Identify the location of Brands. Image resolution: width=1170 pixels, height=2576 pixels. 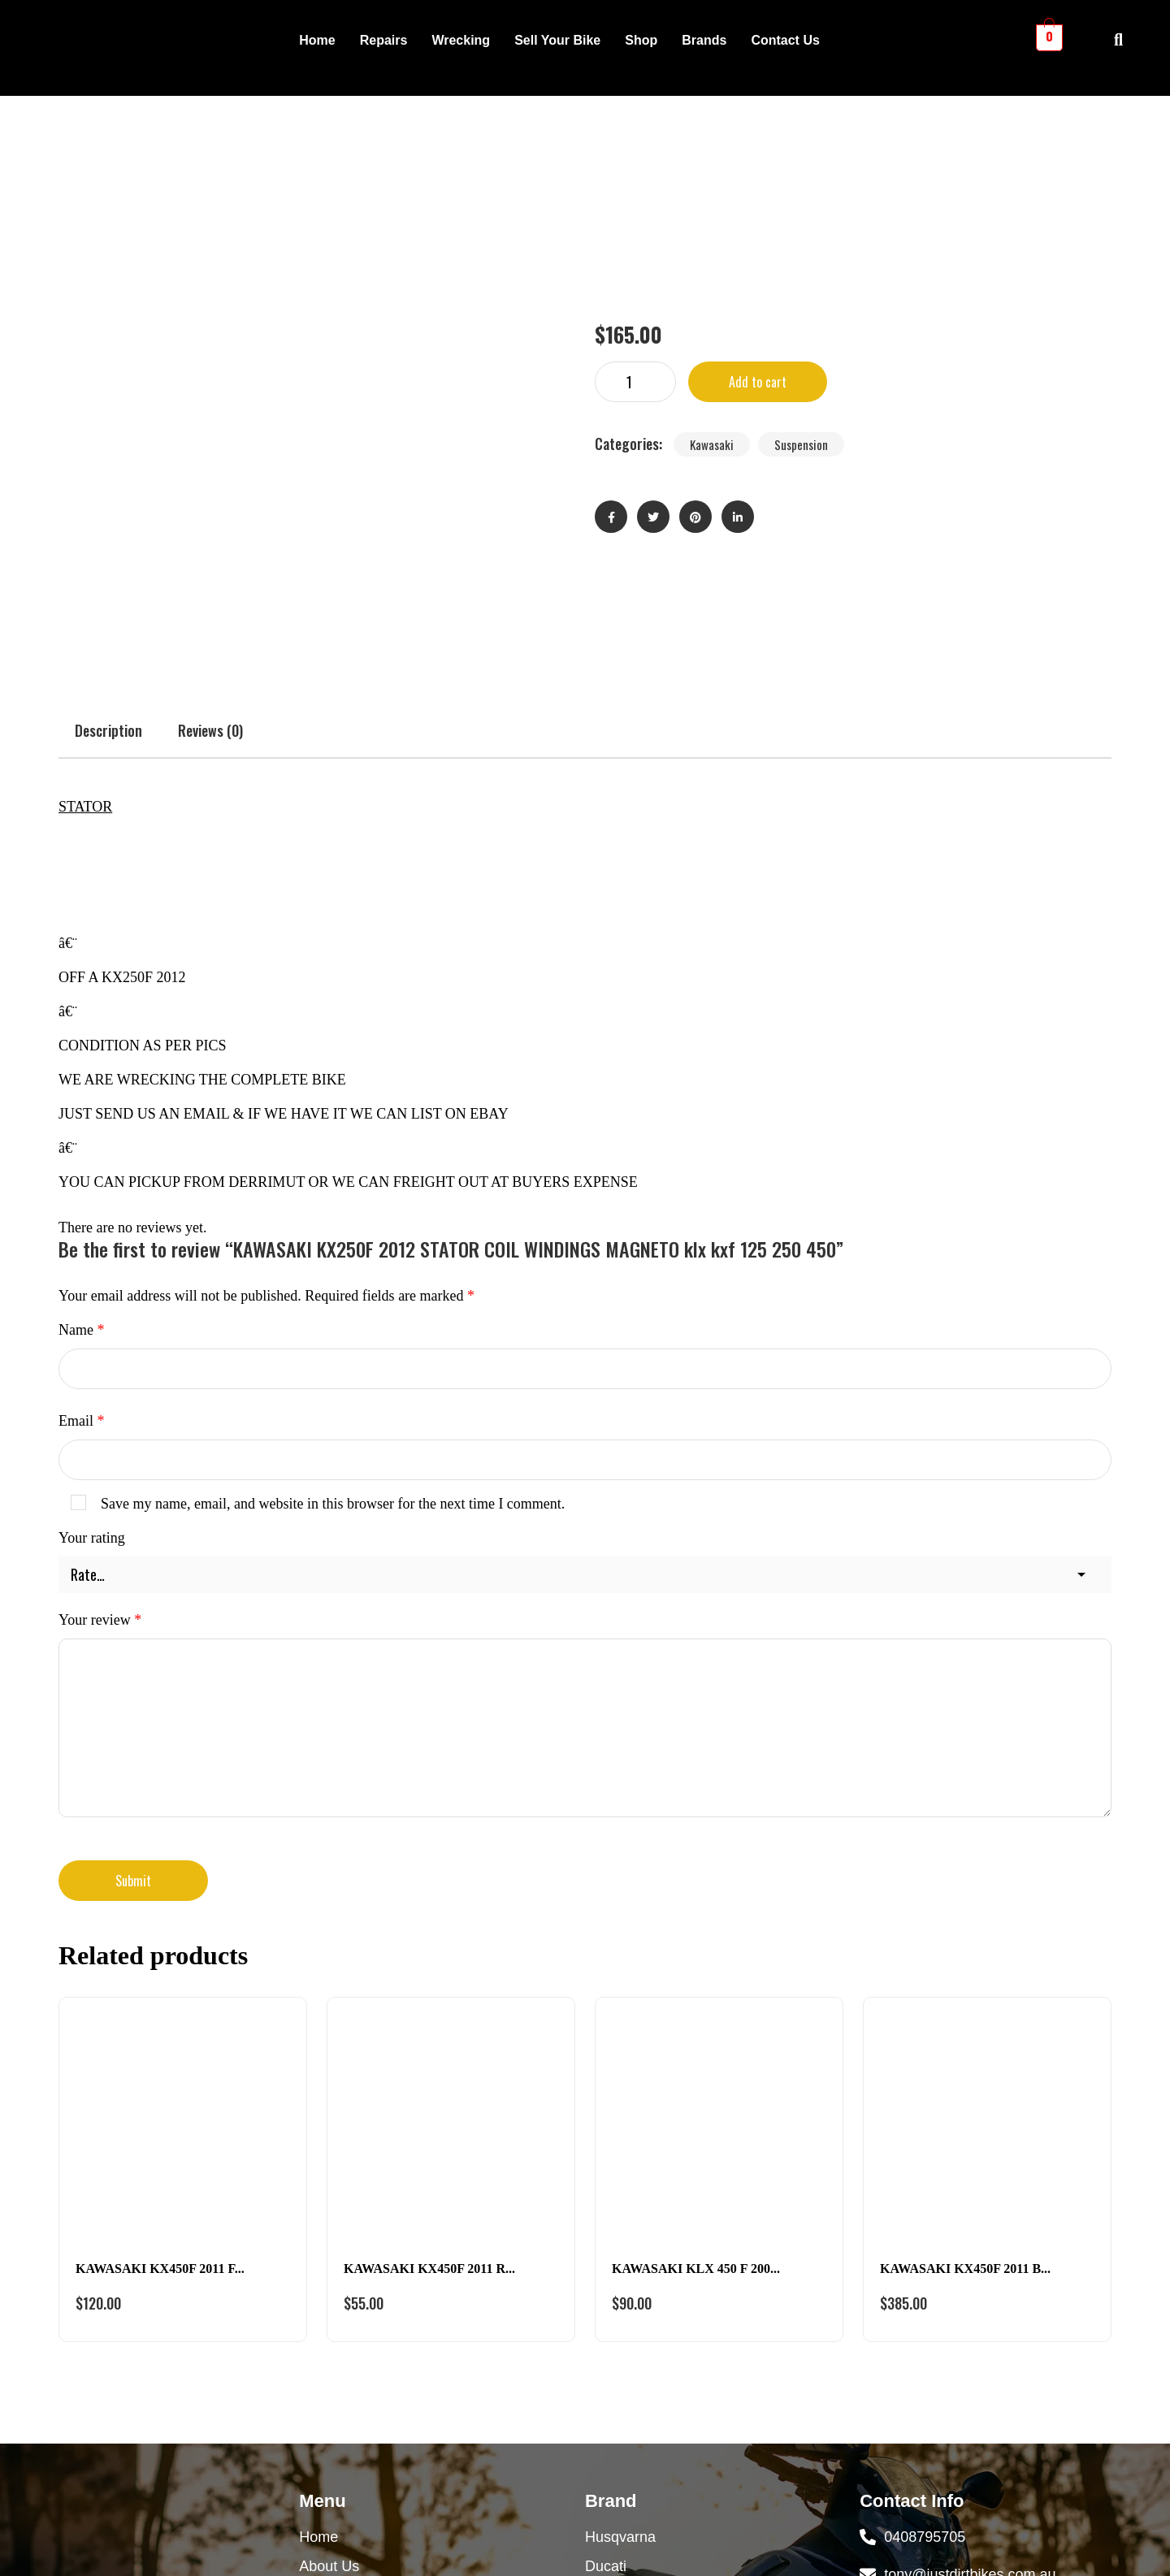
(704, 40).